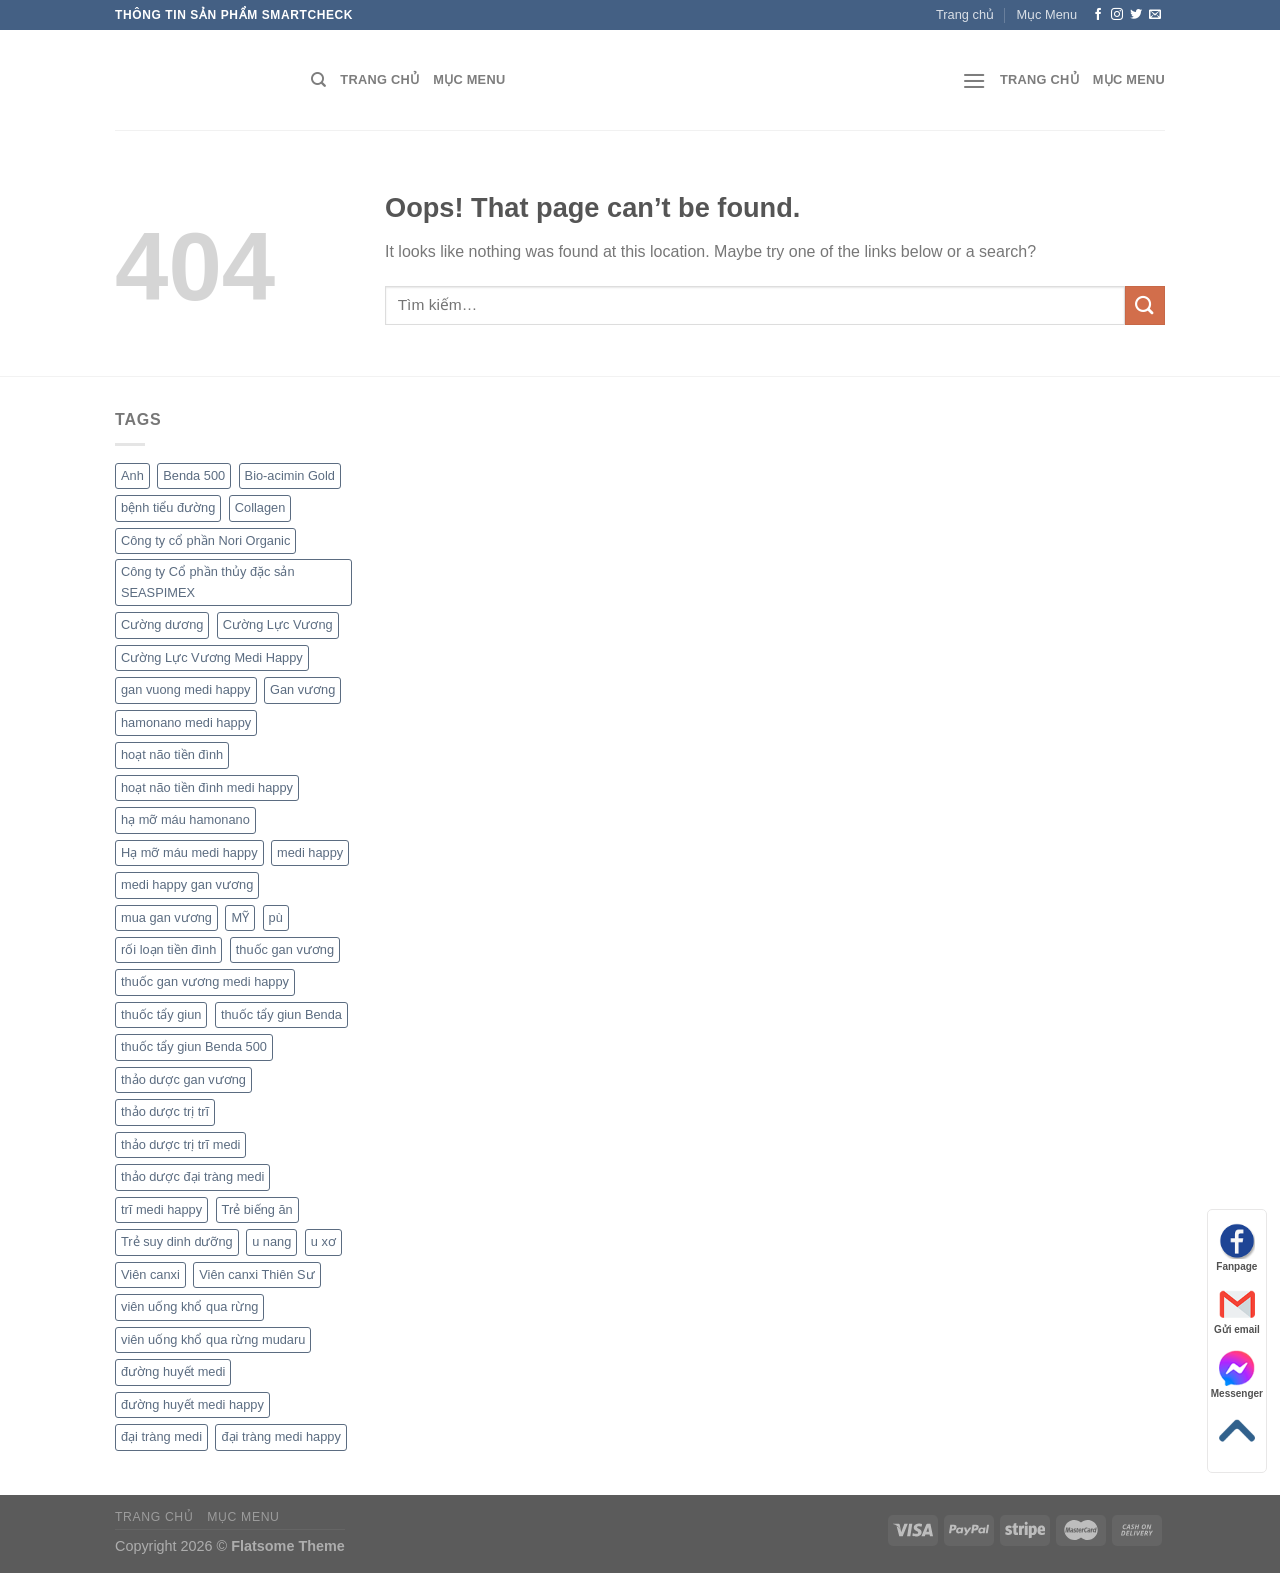 The height and width of the screenshot is (1573, 1280). What do you see at coordinates (166, 917) in the screenshot?
I see `mua gan vương [mua gan vương (1 sản phẩm)]` at bounding box center [166, 917].